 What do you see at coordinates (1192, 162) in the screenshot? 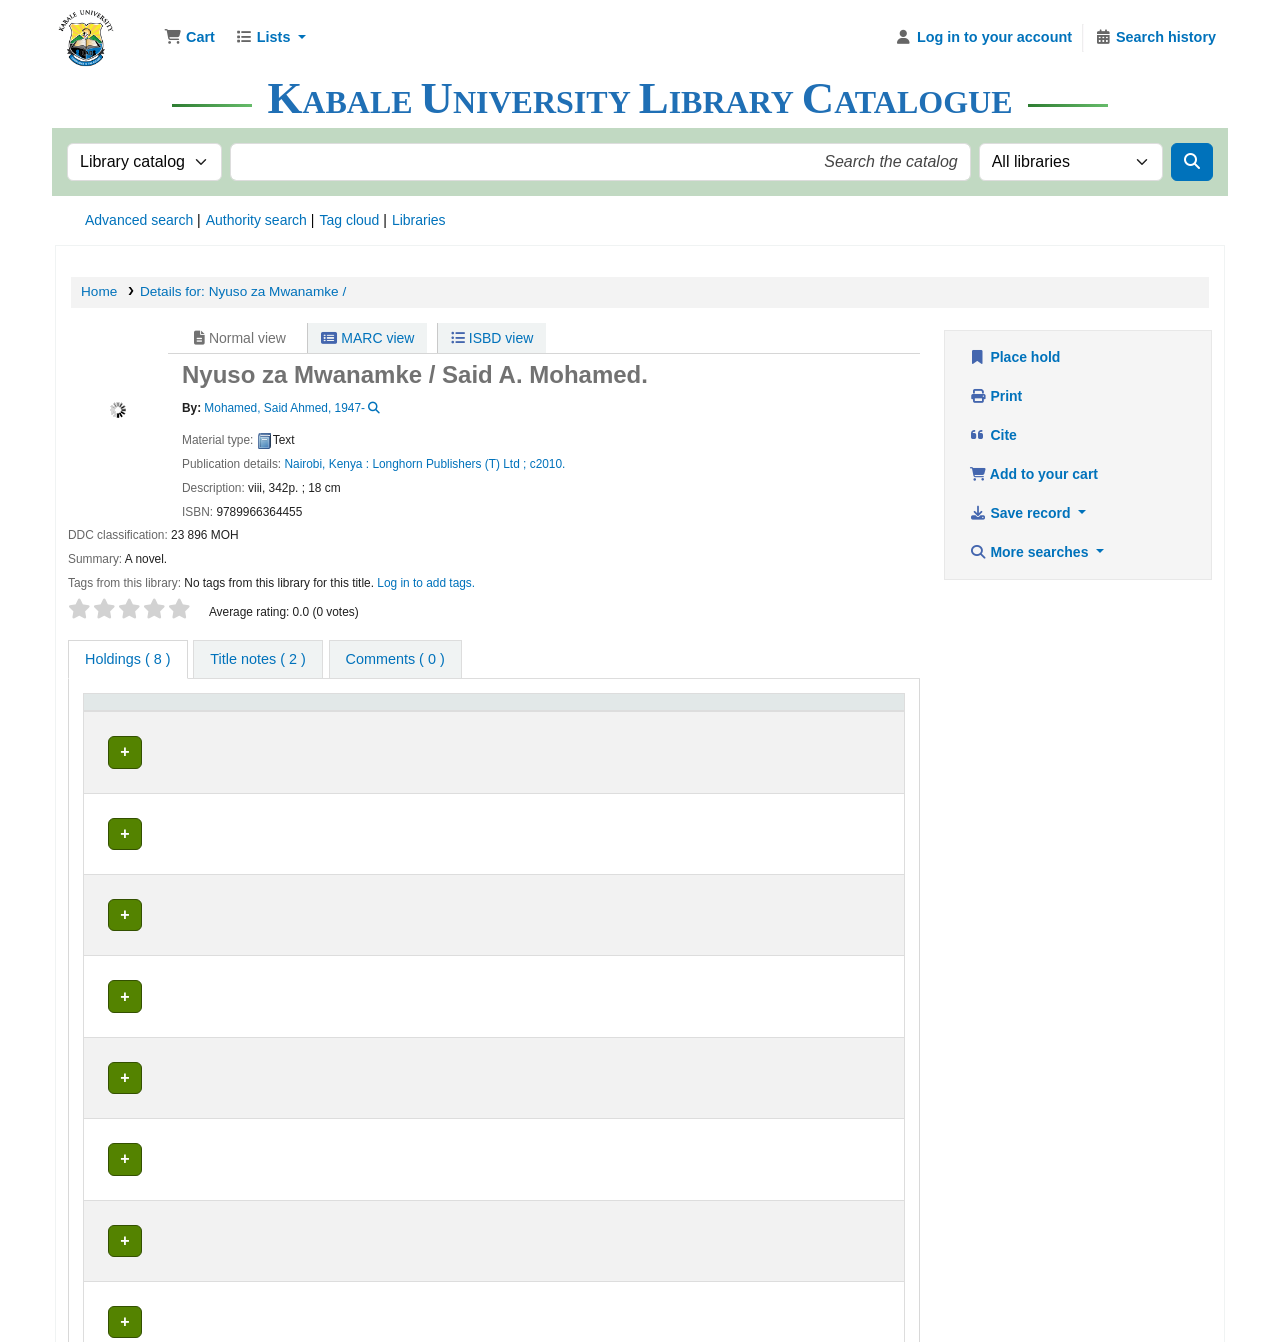
I see `[Search]` at bounding box center [1192, 162].